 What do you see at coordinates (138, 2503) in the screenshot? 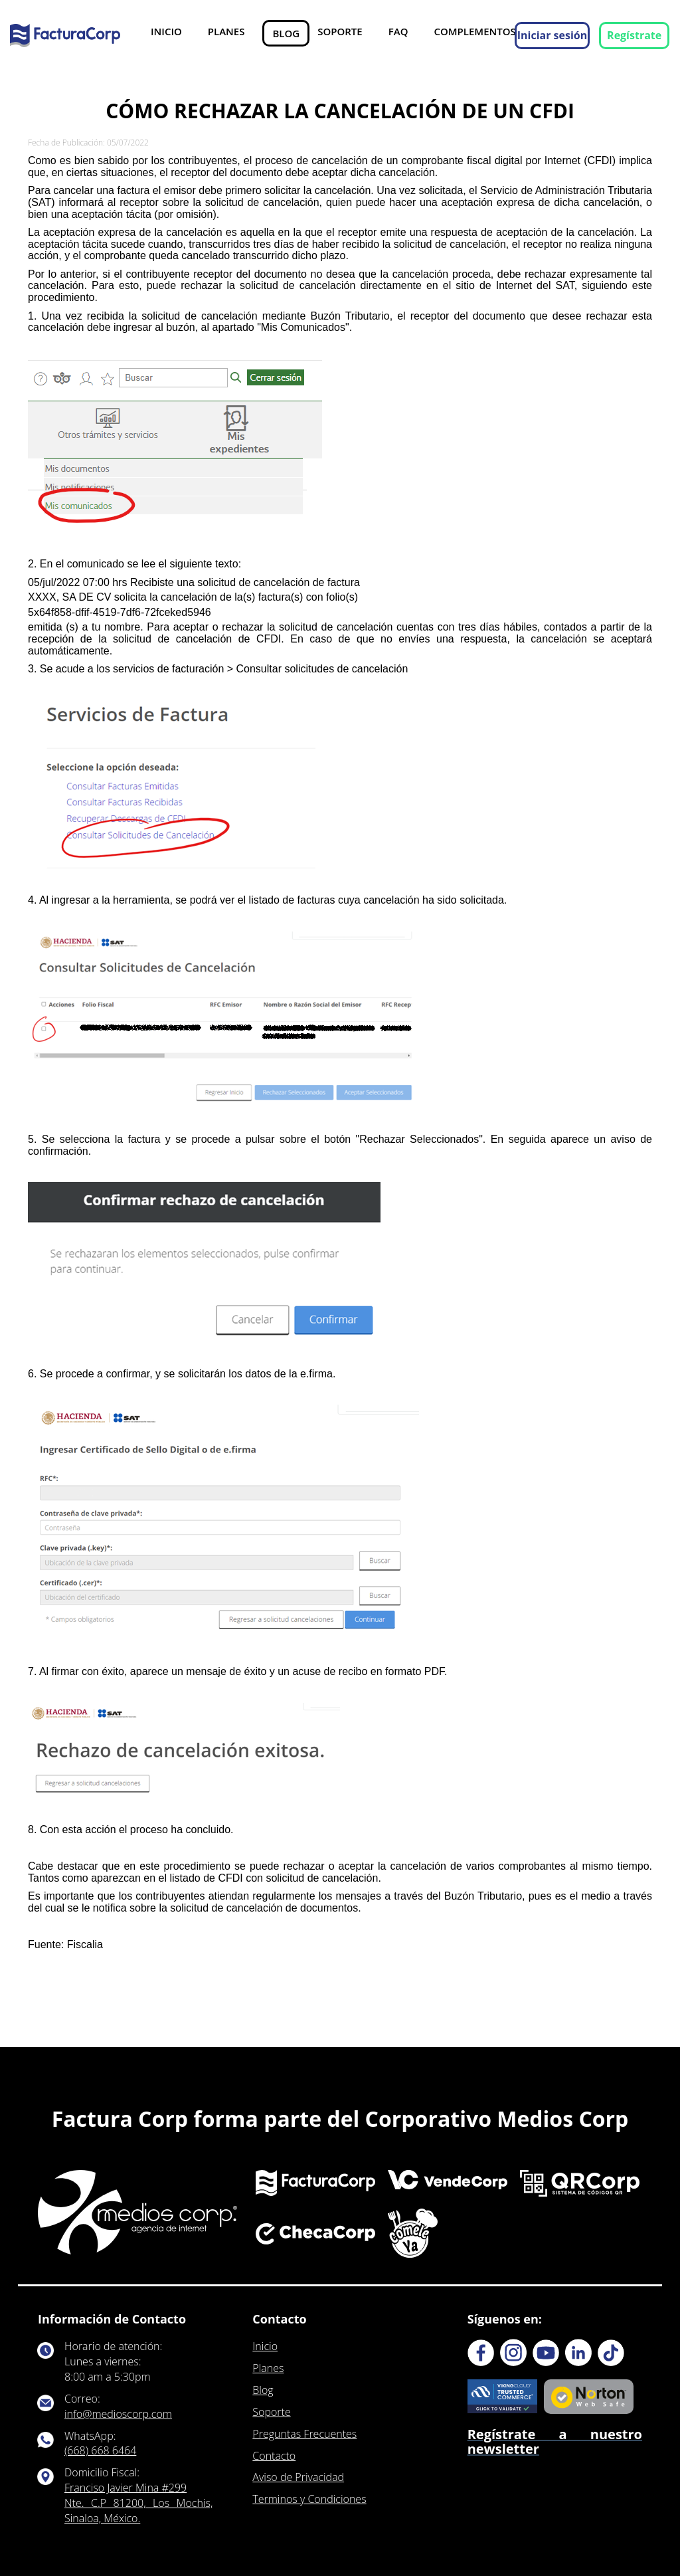
I see `Franciso Javier Mina #299 Nte. C.P 81200, Los Mochis, Sinaloa, México.` at bounding box center [138, 2503].